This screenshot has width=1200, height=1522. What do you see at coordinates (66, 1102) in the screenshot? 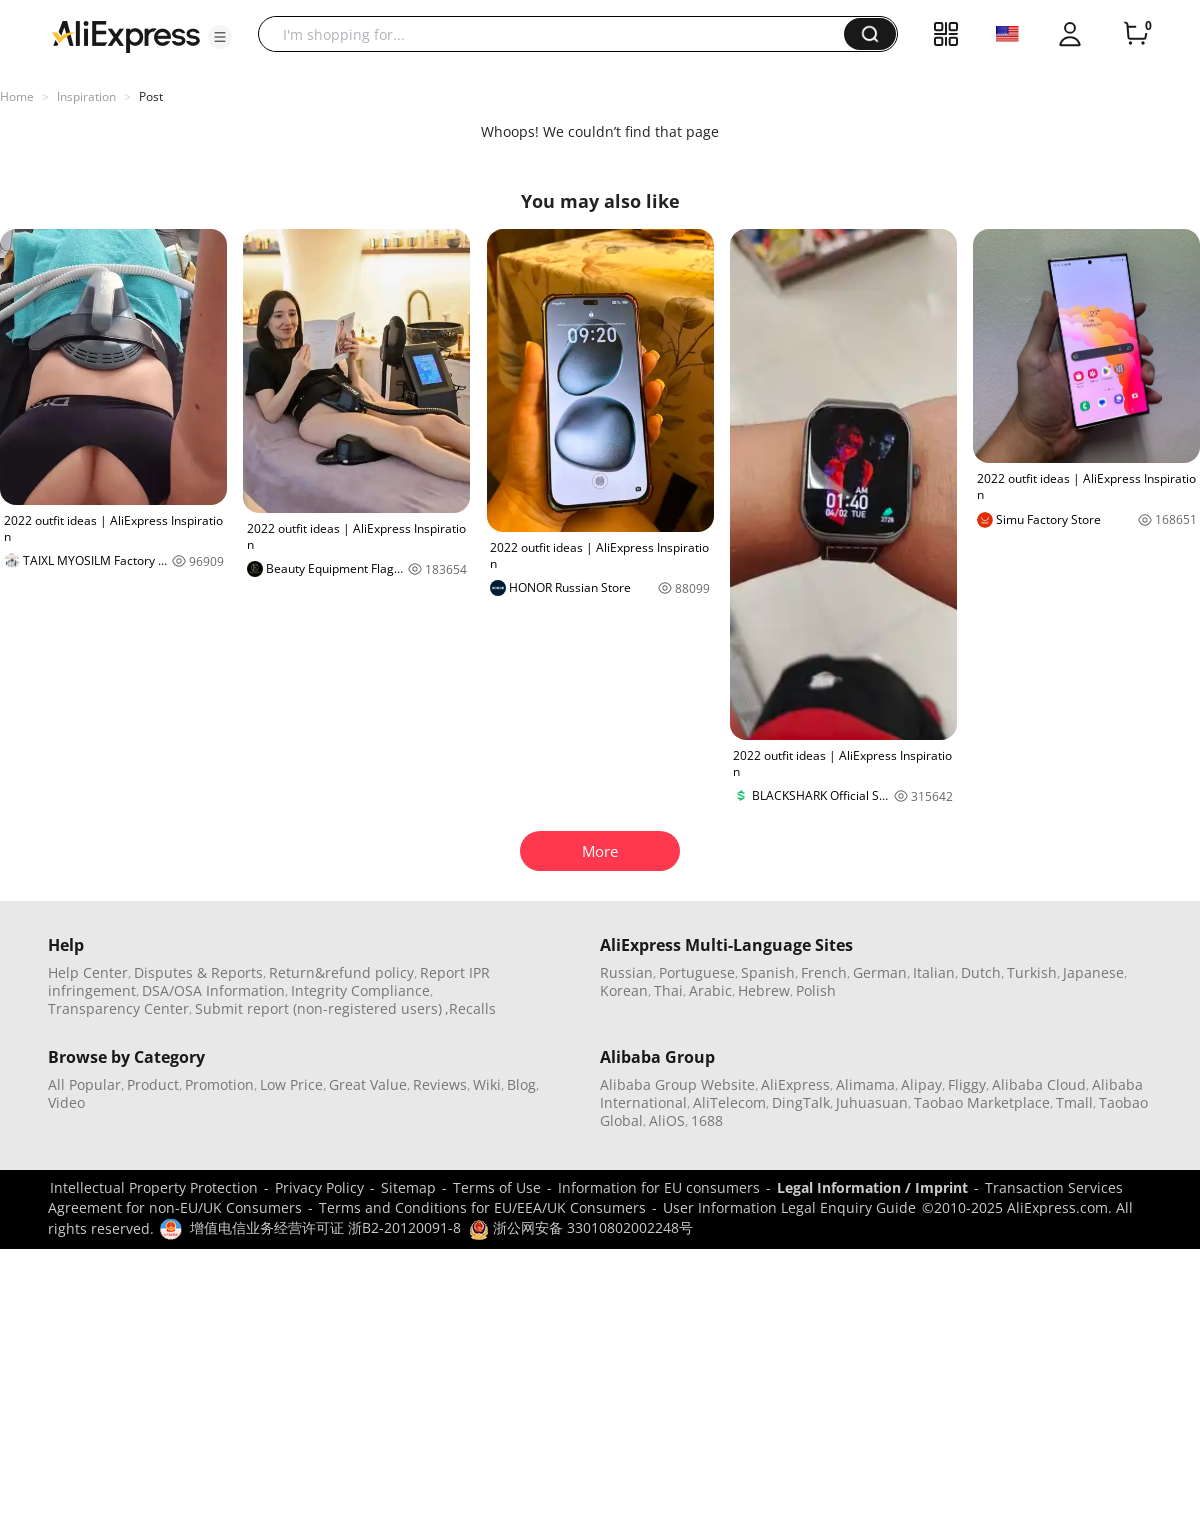
I see `Video` at bounding box center [66, 1102].